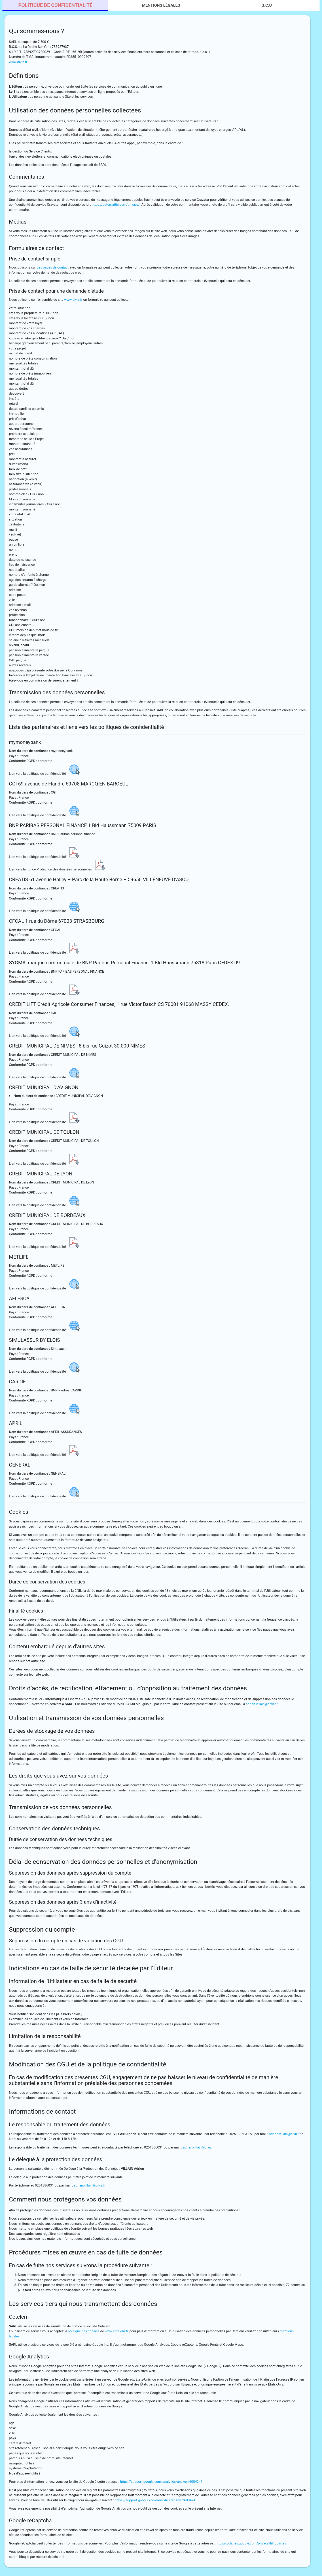 The image size is (322, 2576). I want to click on adrien.villain@diviz.fr, so click(261, 1704).